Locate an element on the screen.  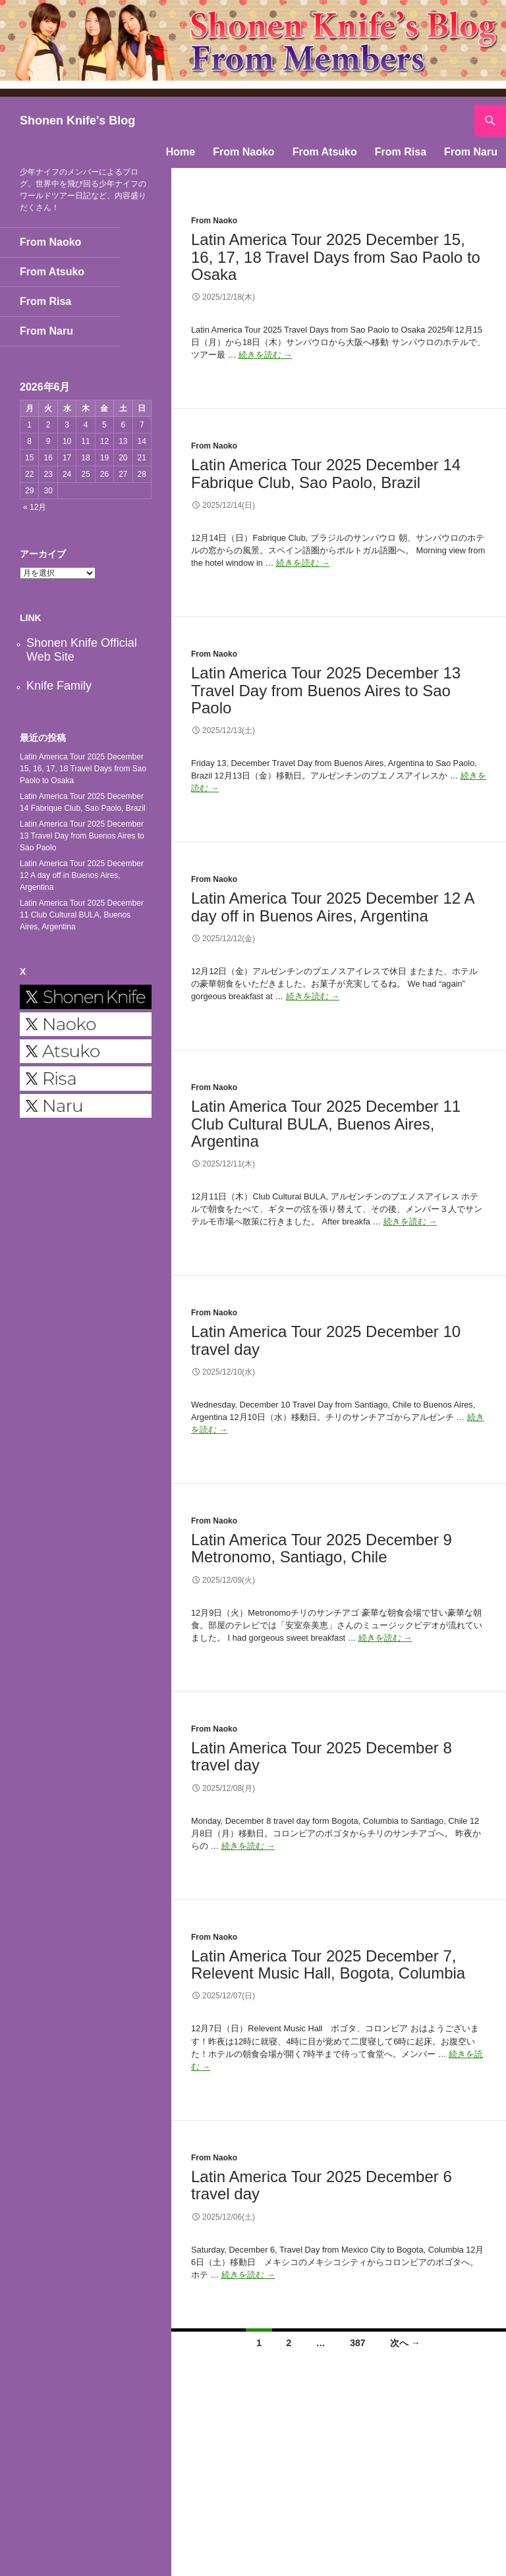
« 12月 is located at coordinates (34, 507).